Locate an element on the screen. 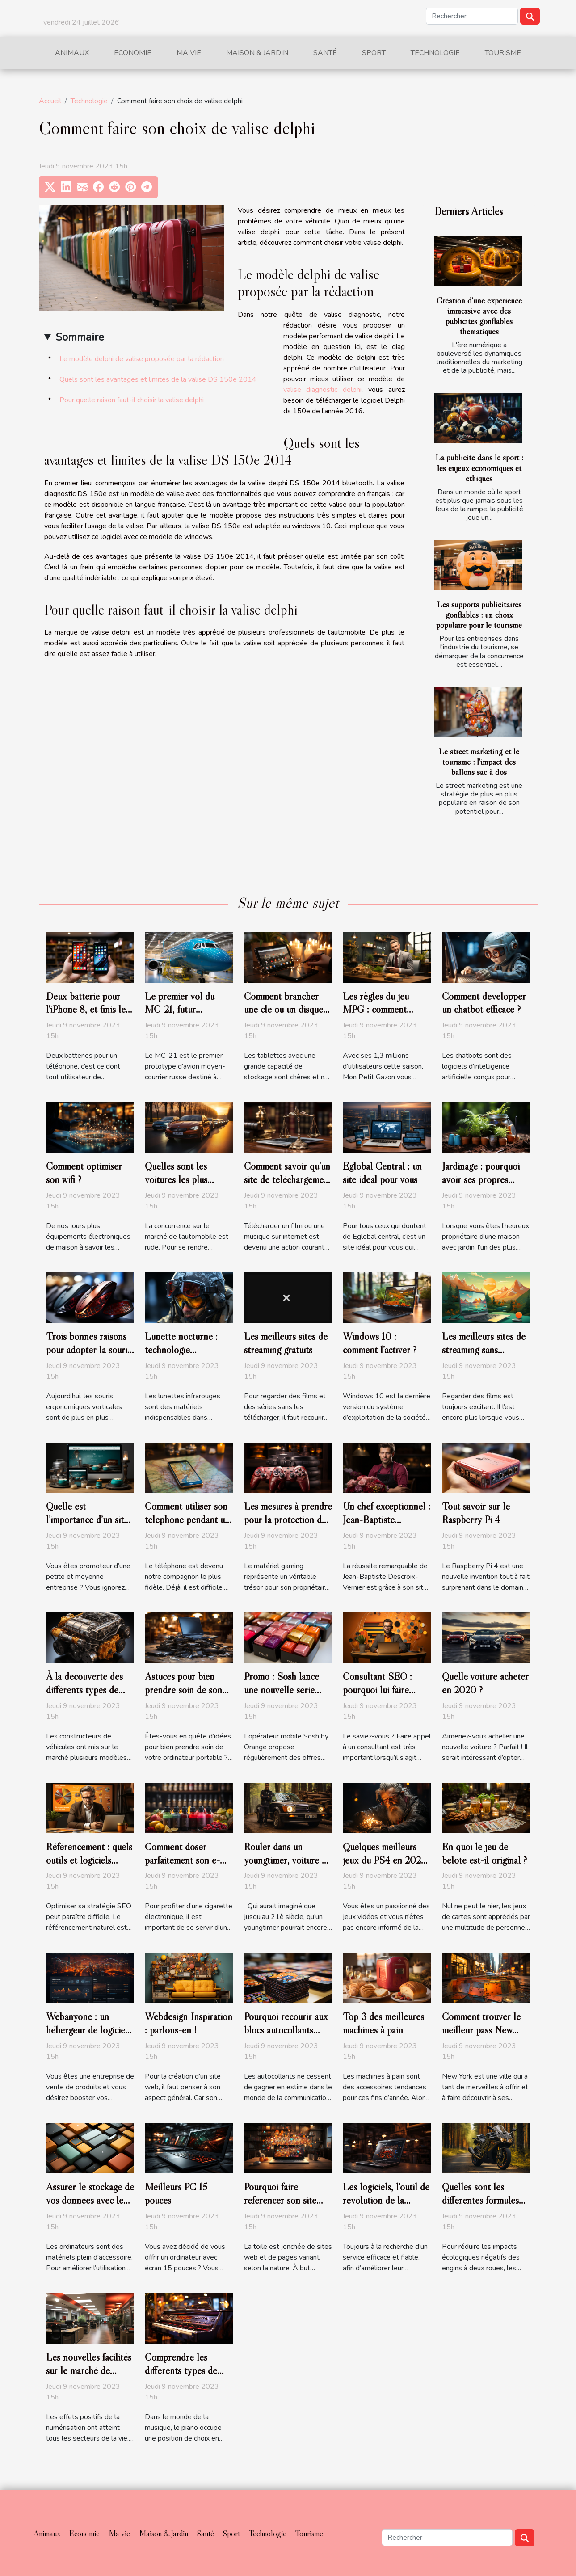  Quelle est l’importance d’un site internet pour une PME ? is located at coordinates (87, 1526).